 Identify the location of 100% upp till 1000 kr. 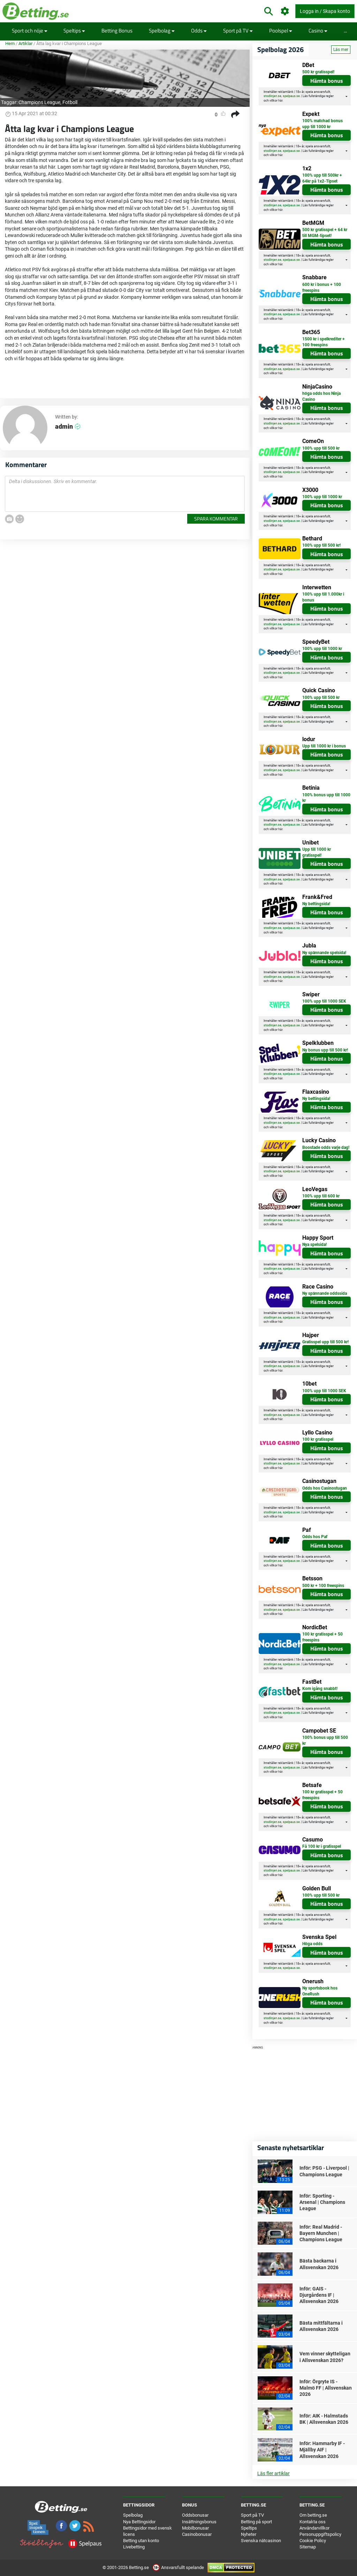
(322, 496).